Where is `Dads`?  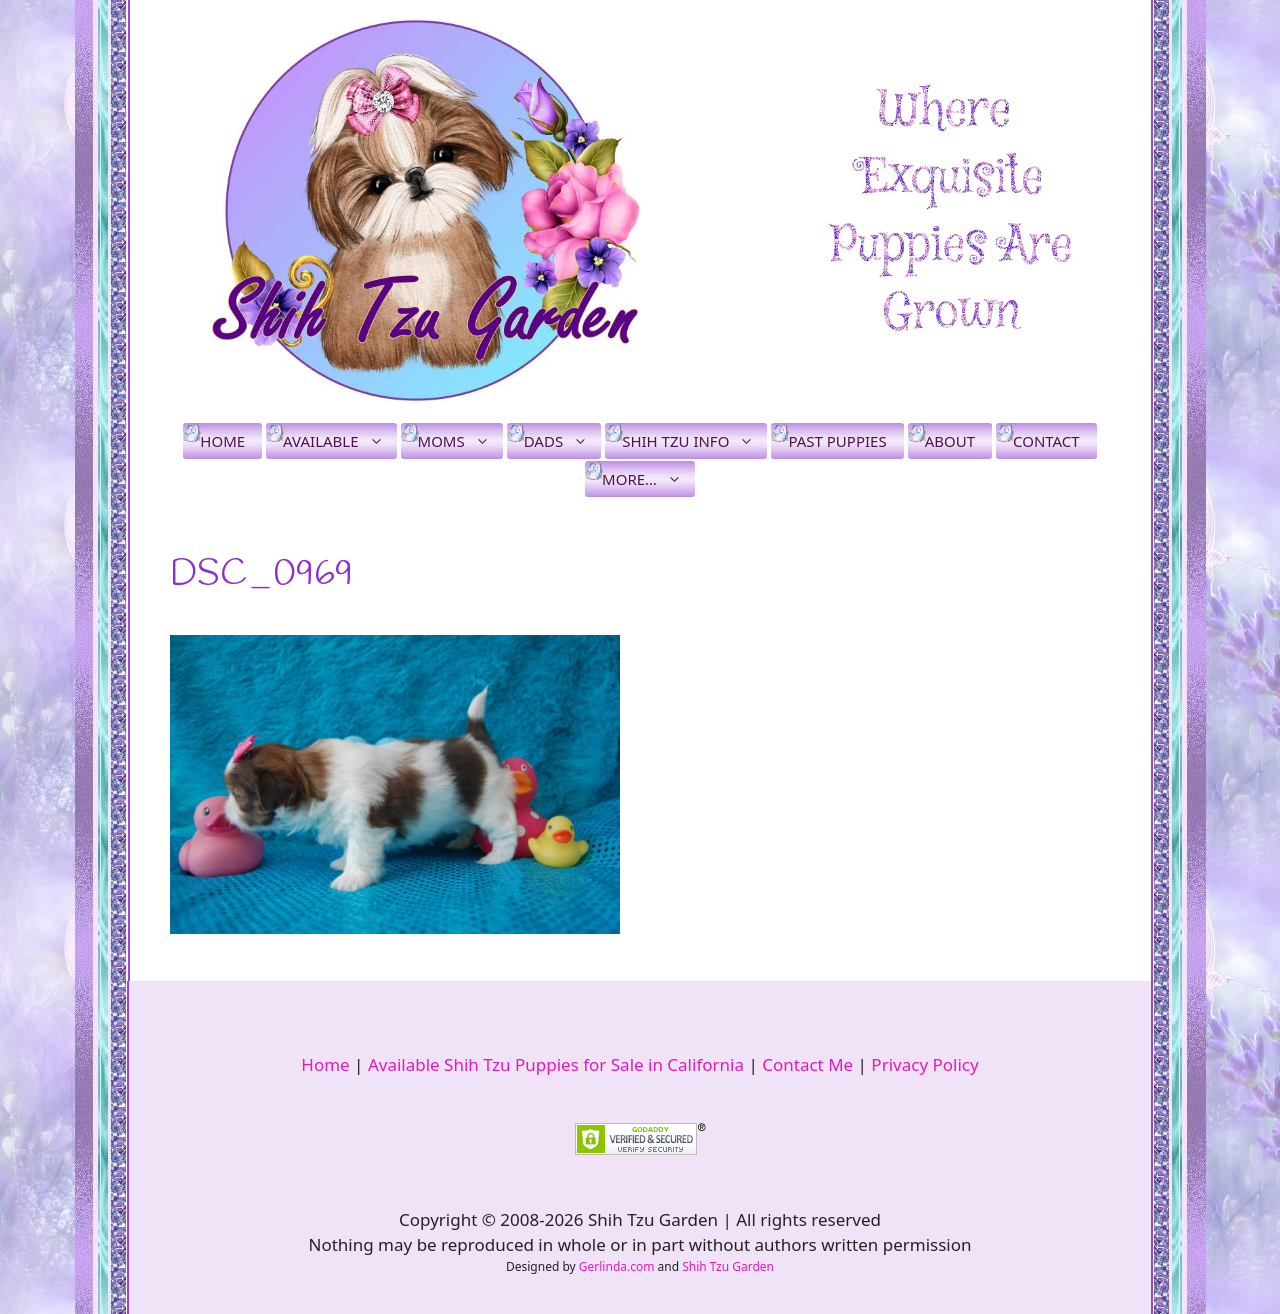 Dads is located at coordinates (562, 441).